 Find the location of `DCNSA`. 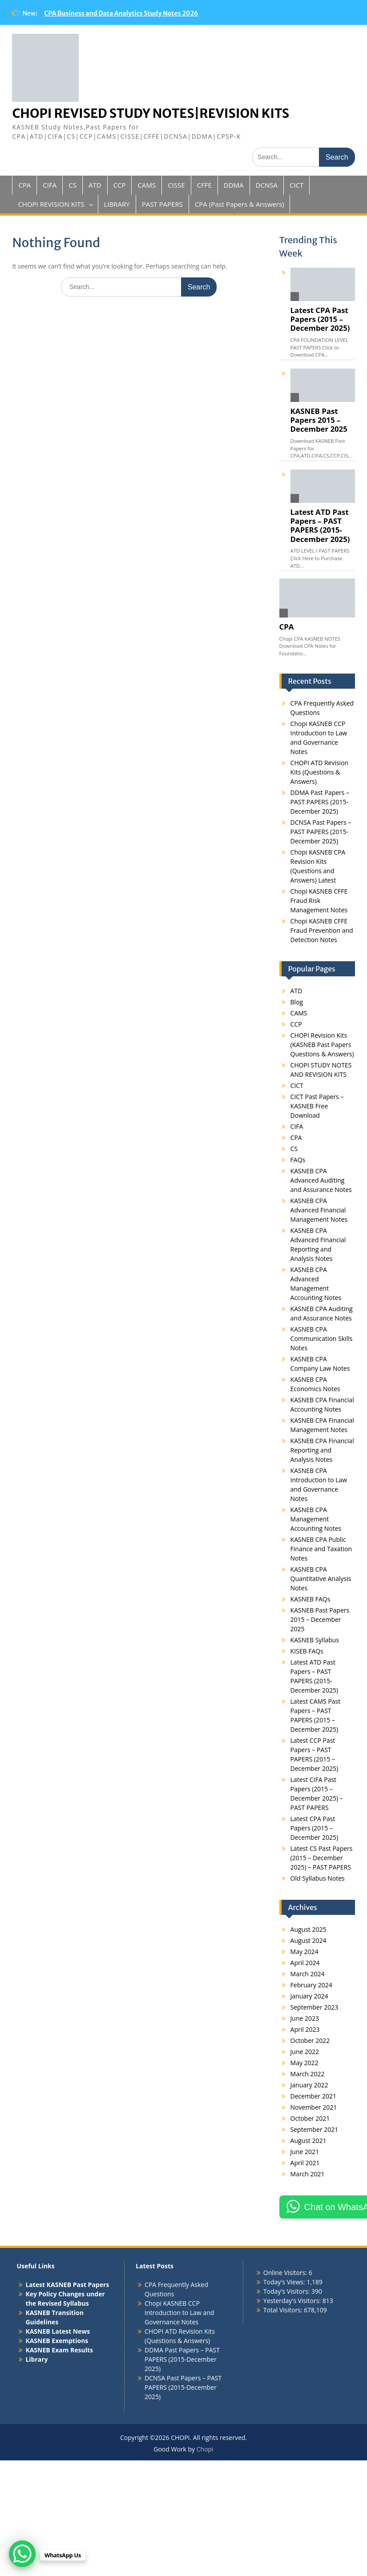

DCNSA is located at coordinates (267, 185).